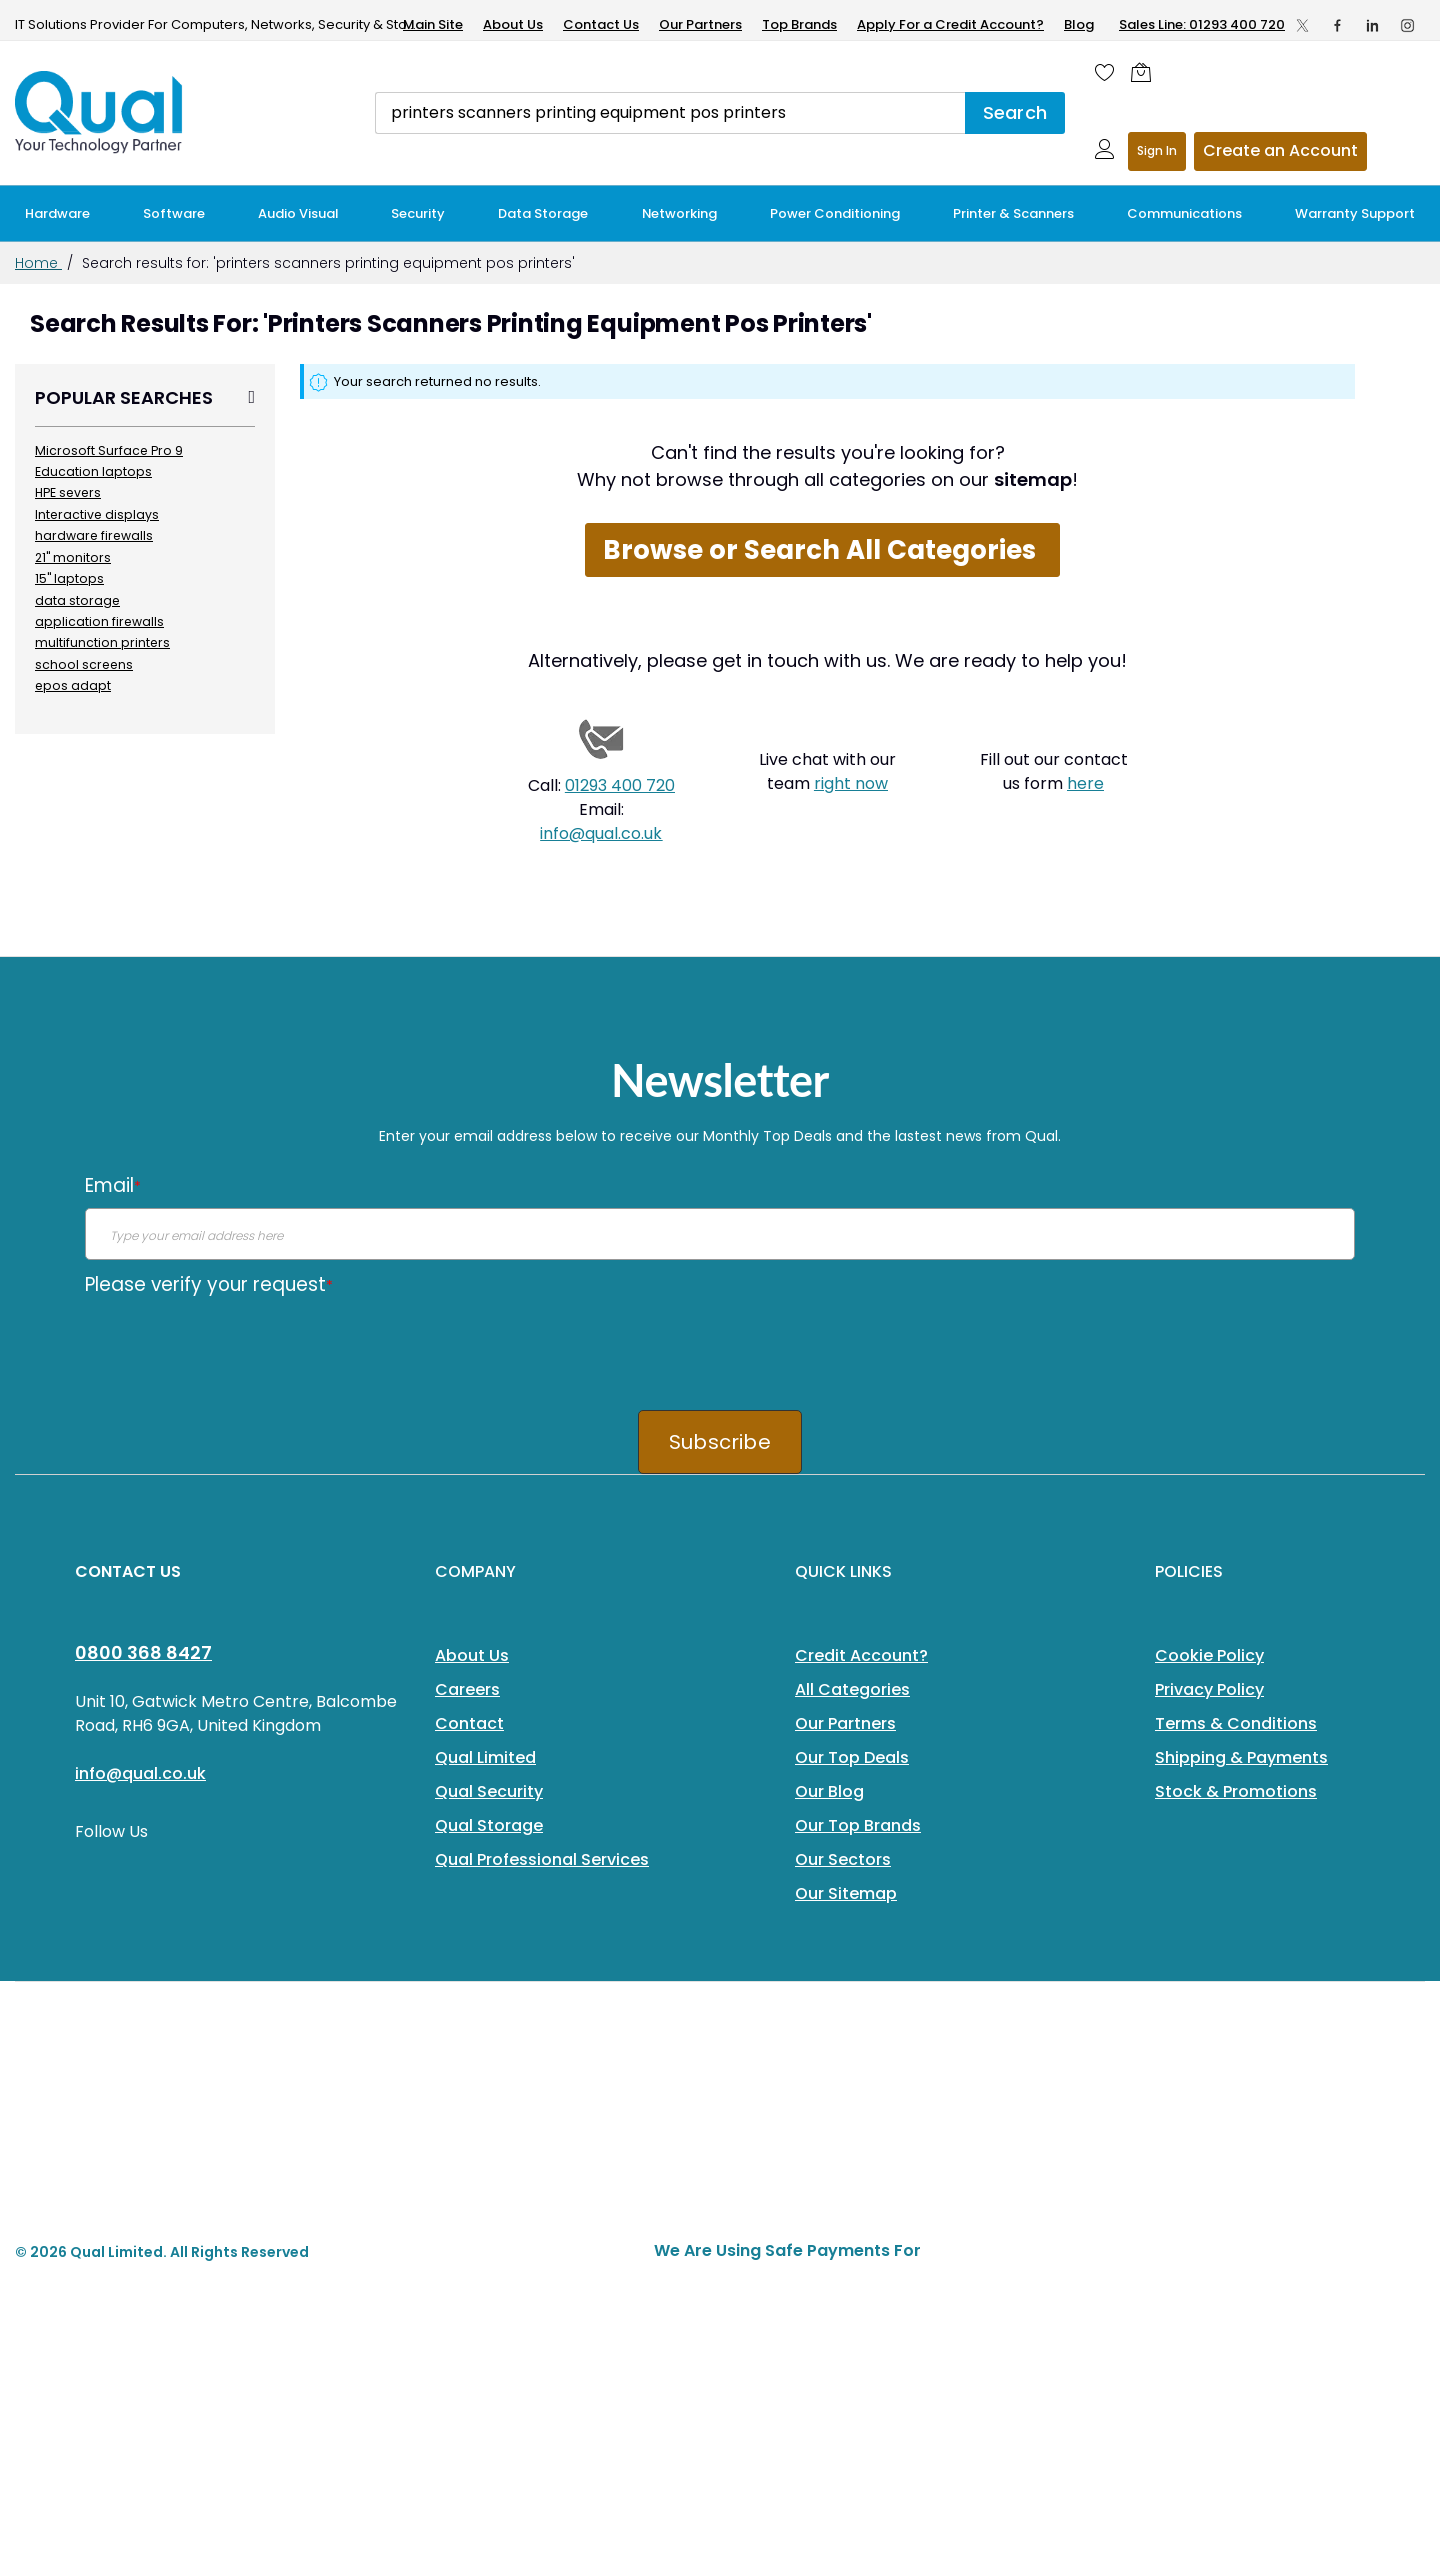 This screenshot has width=1440, height=2552. I want to click on [Shopping cart], so click(1146, 72).